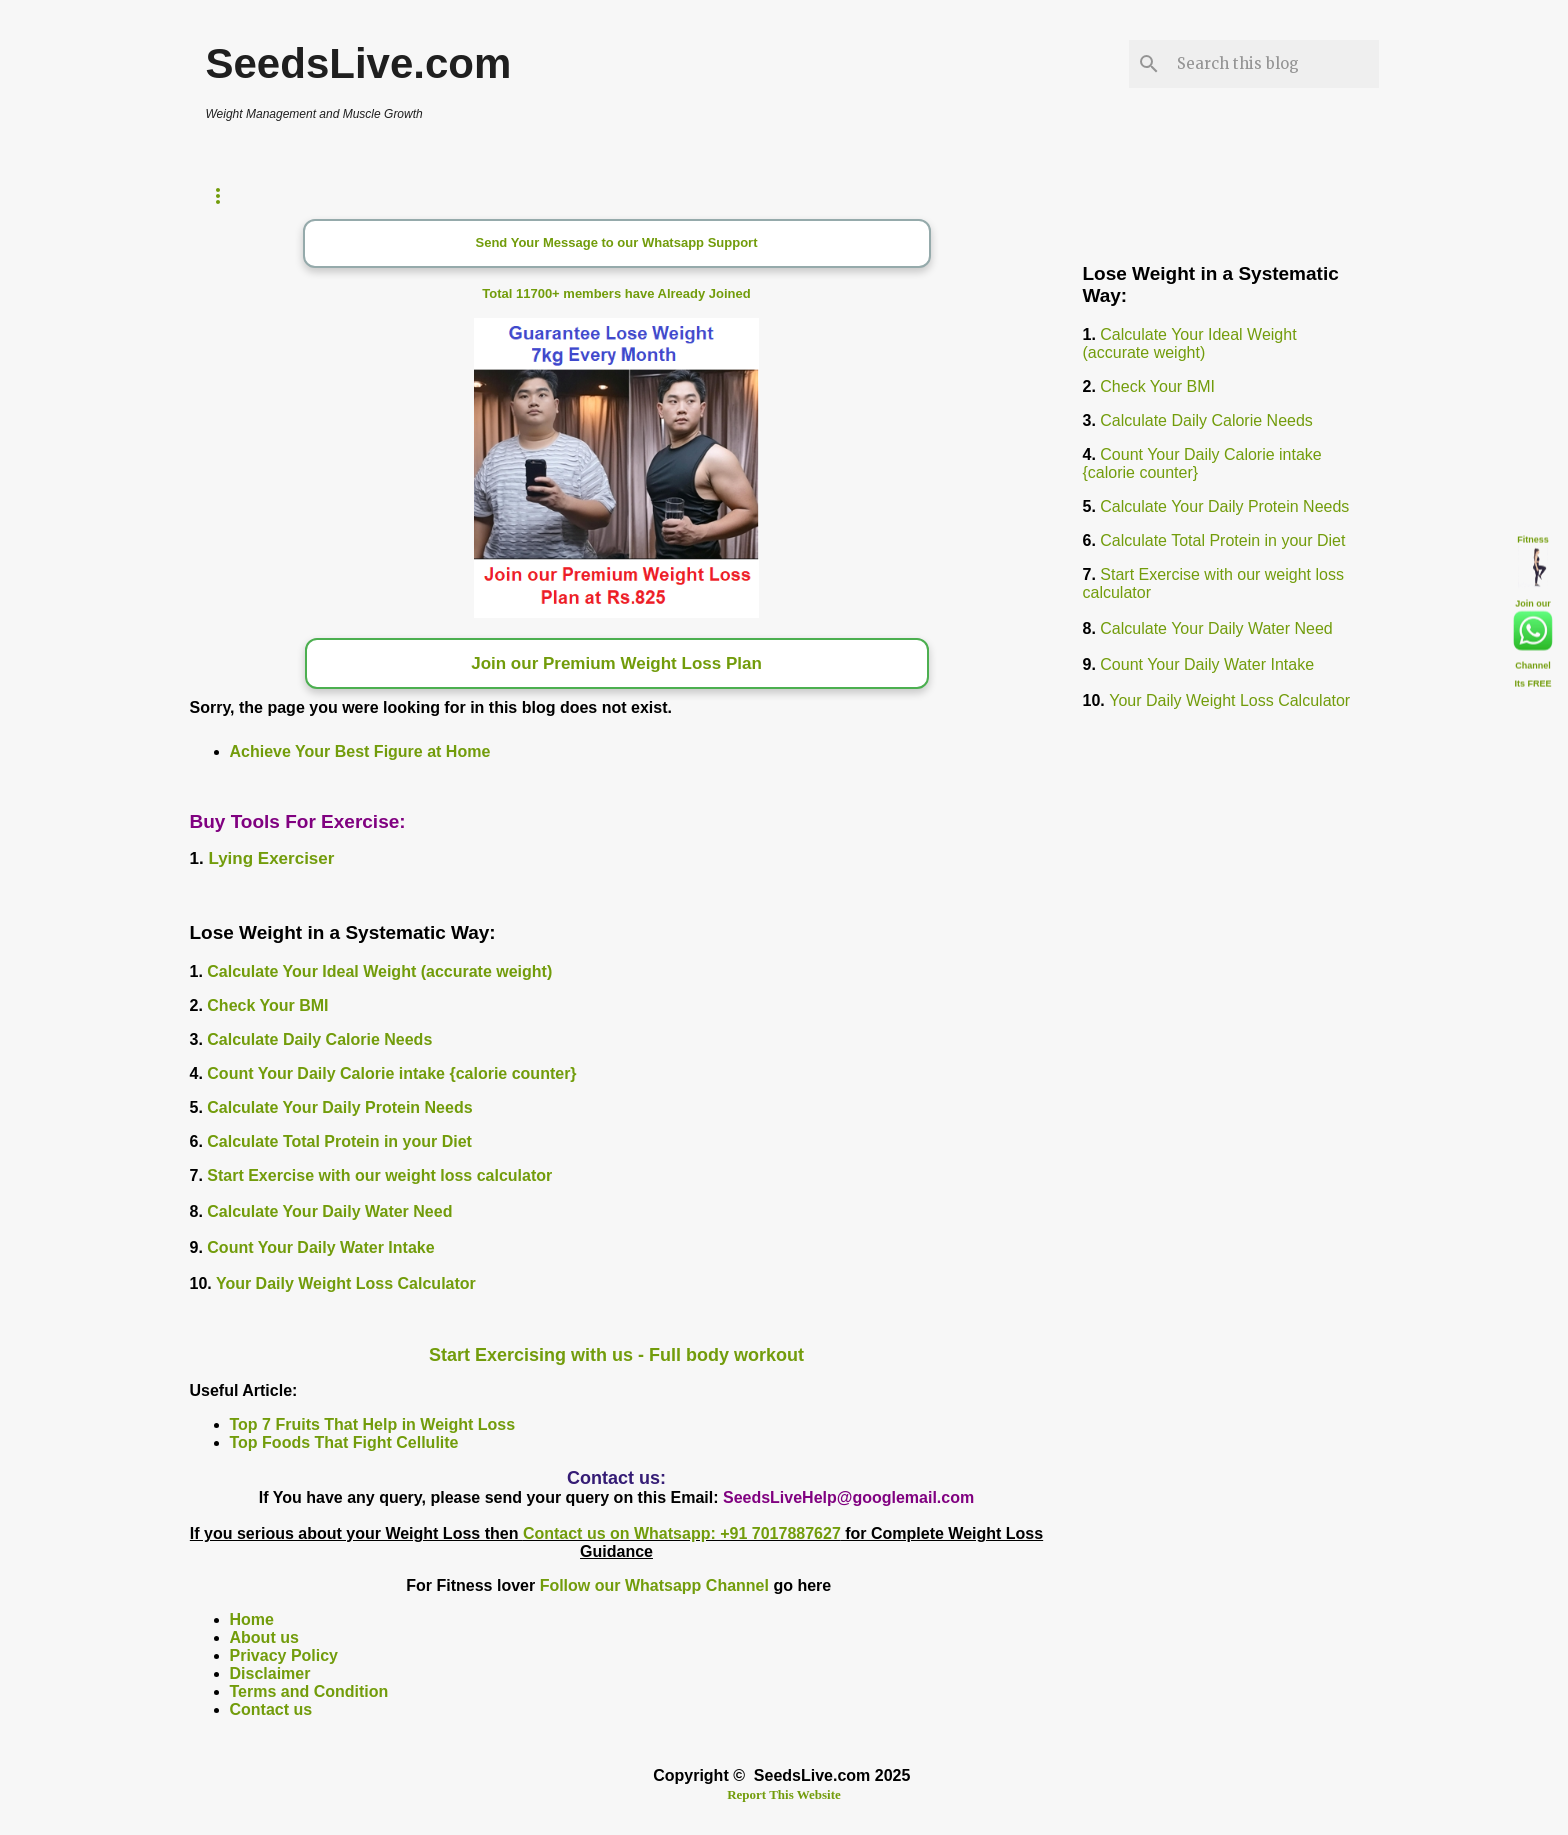  Describe the element at coordinates (346, 1283) in the screenshot. I see `Your Daily Weight Loss Calculator` at that location.